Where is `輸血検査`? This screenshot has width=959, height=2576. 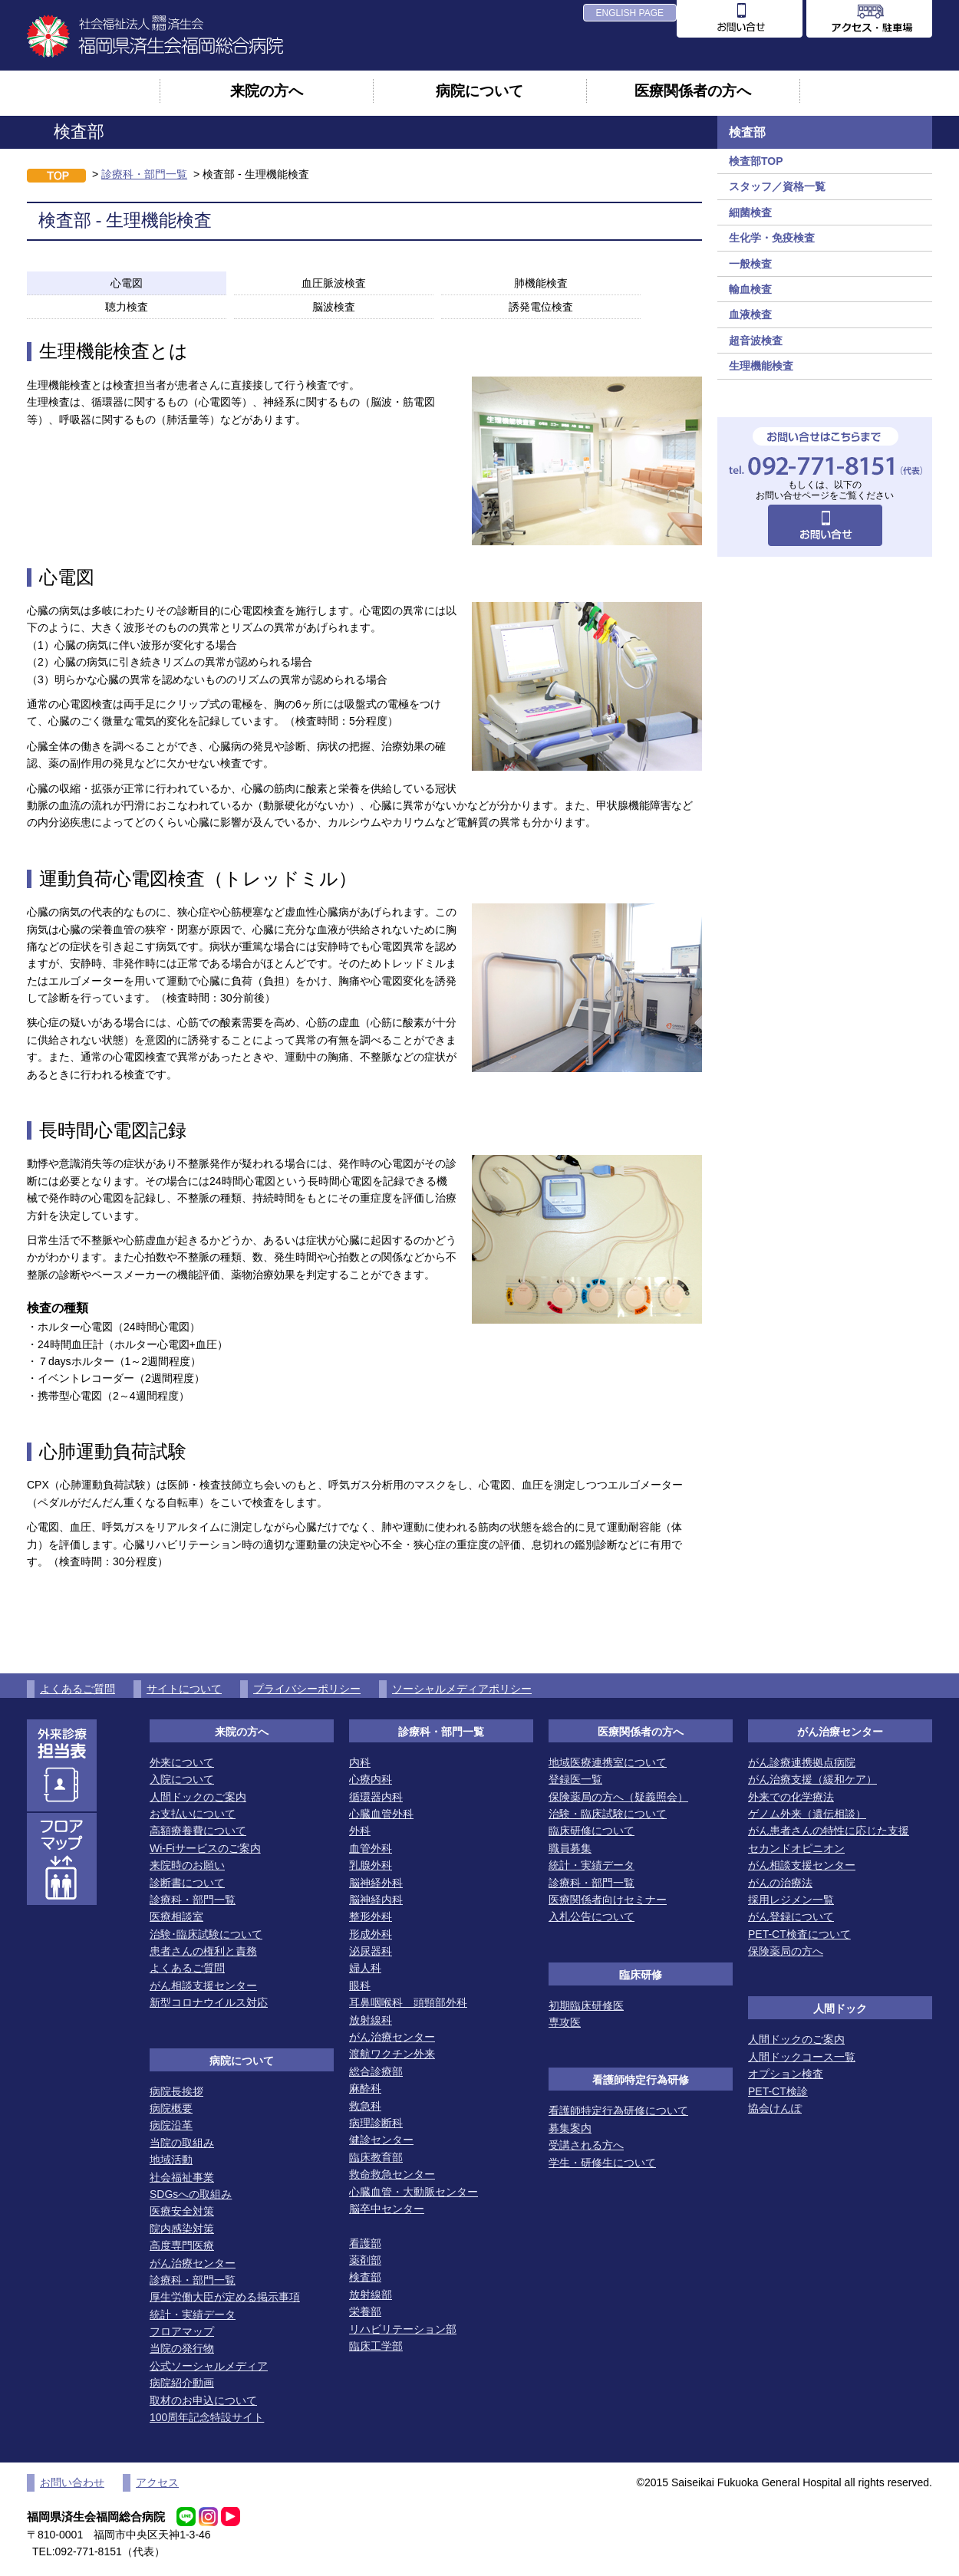 輸血検査 is located at coordinates (750, 289).